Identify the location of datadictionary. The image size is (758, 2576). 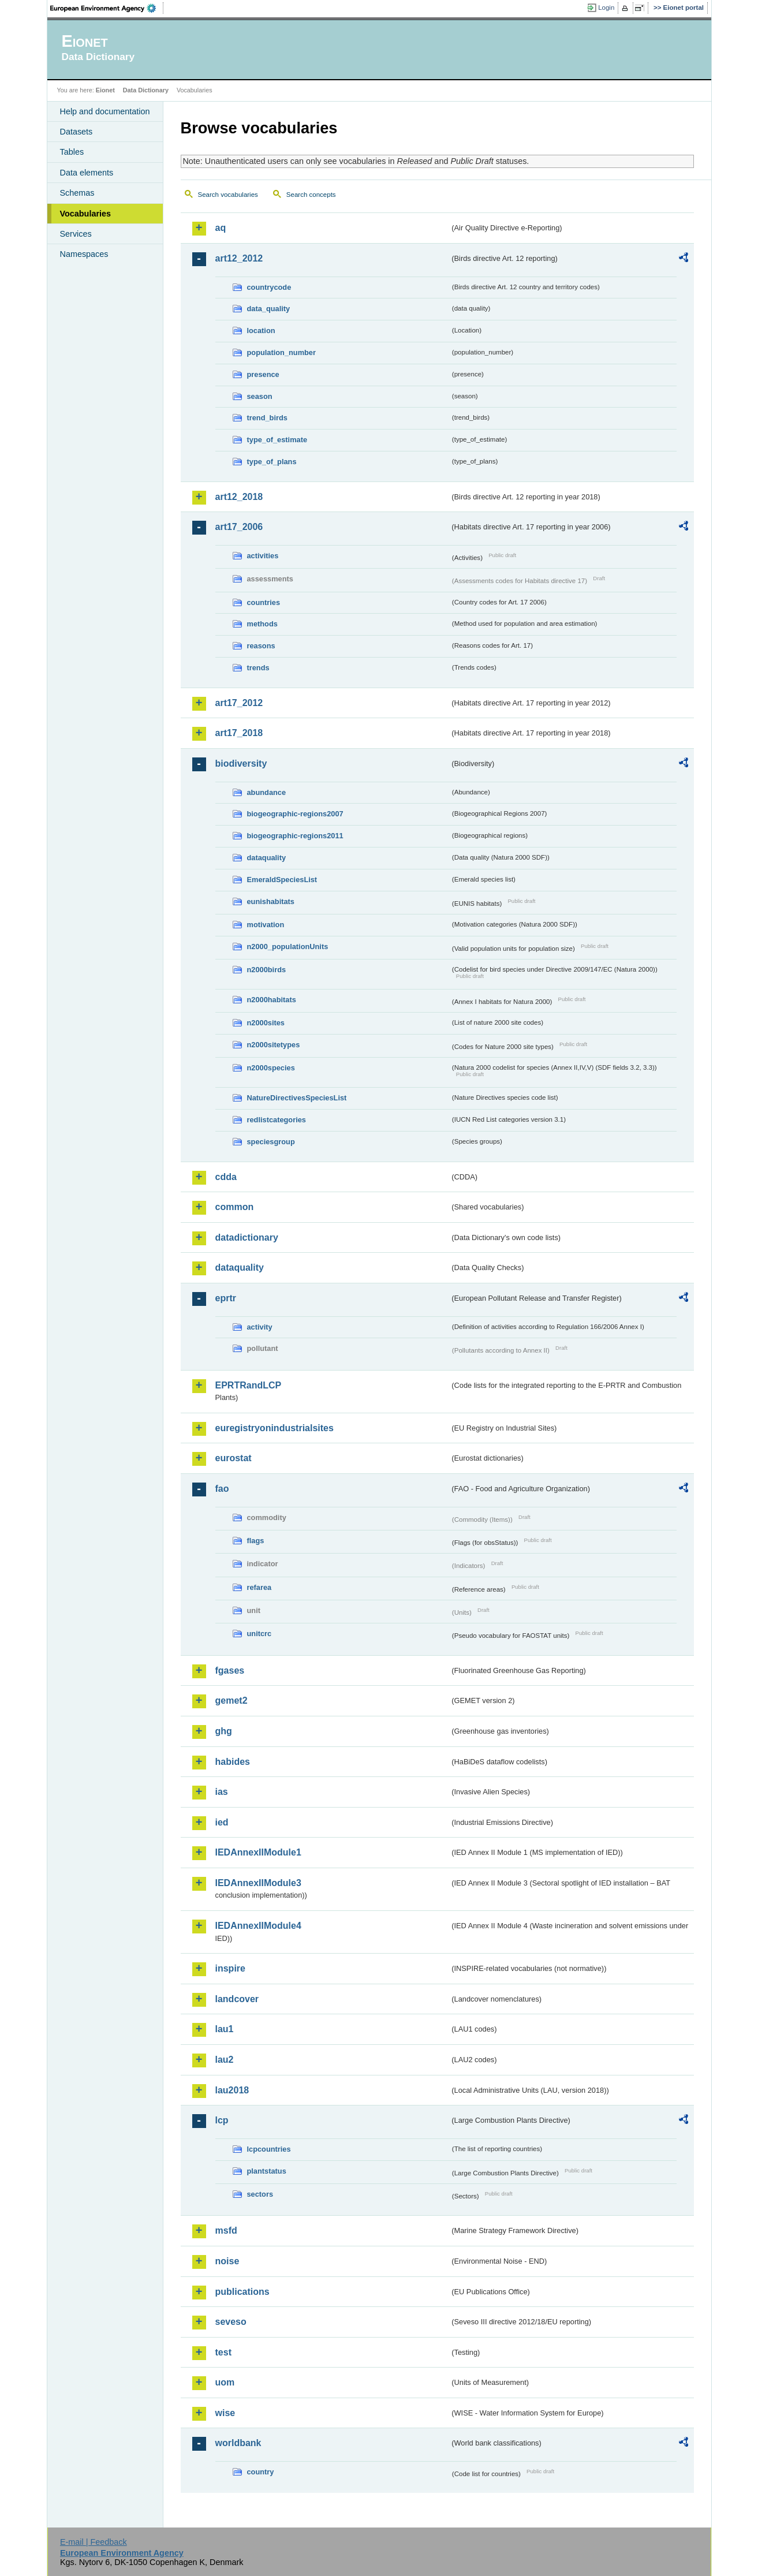
(246, 1237).